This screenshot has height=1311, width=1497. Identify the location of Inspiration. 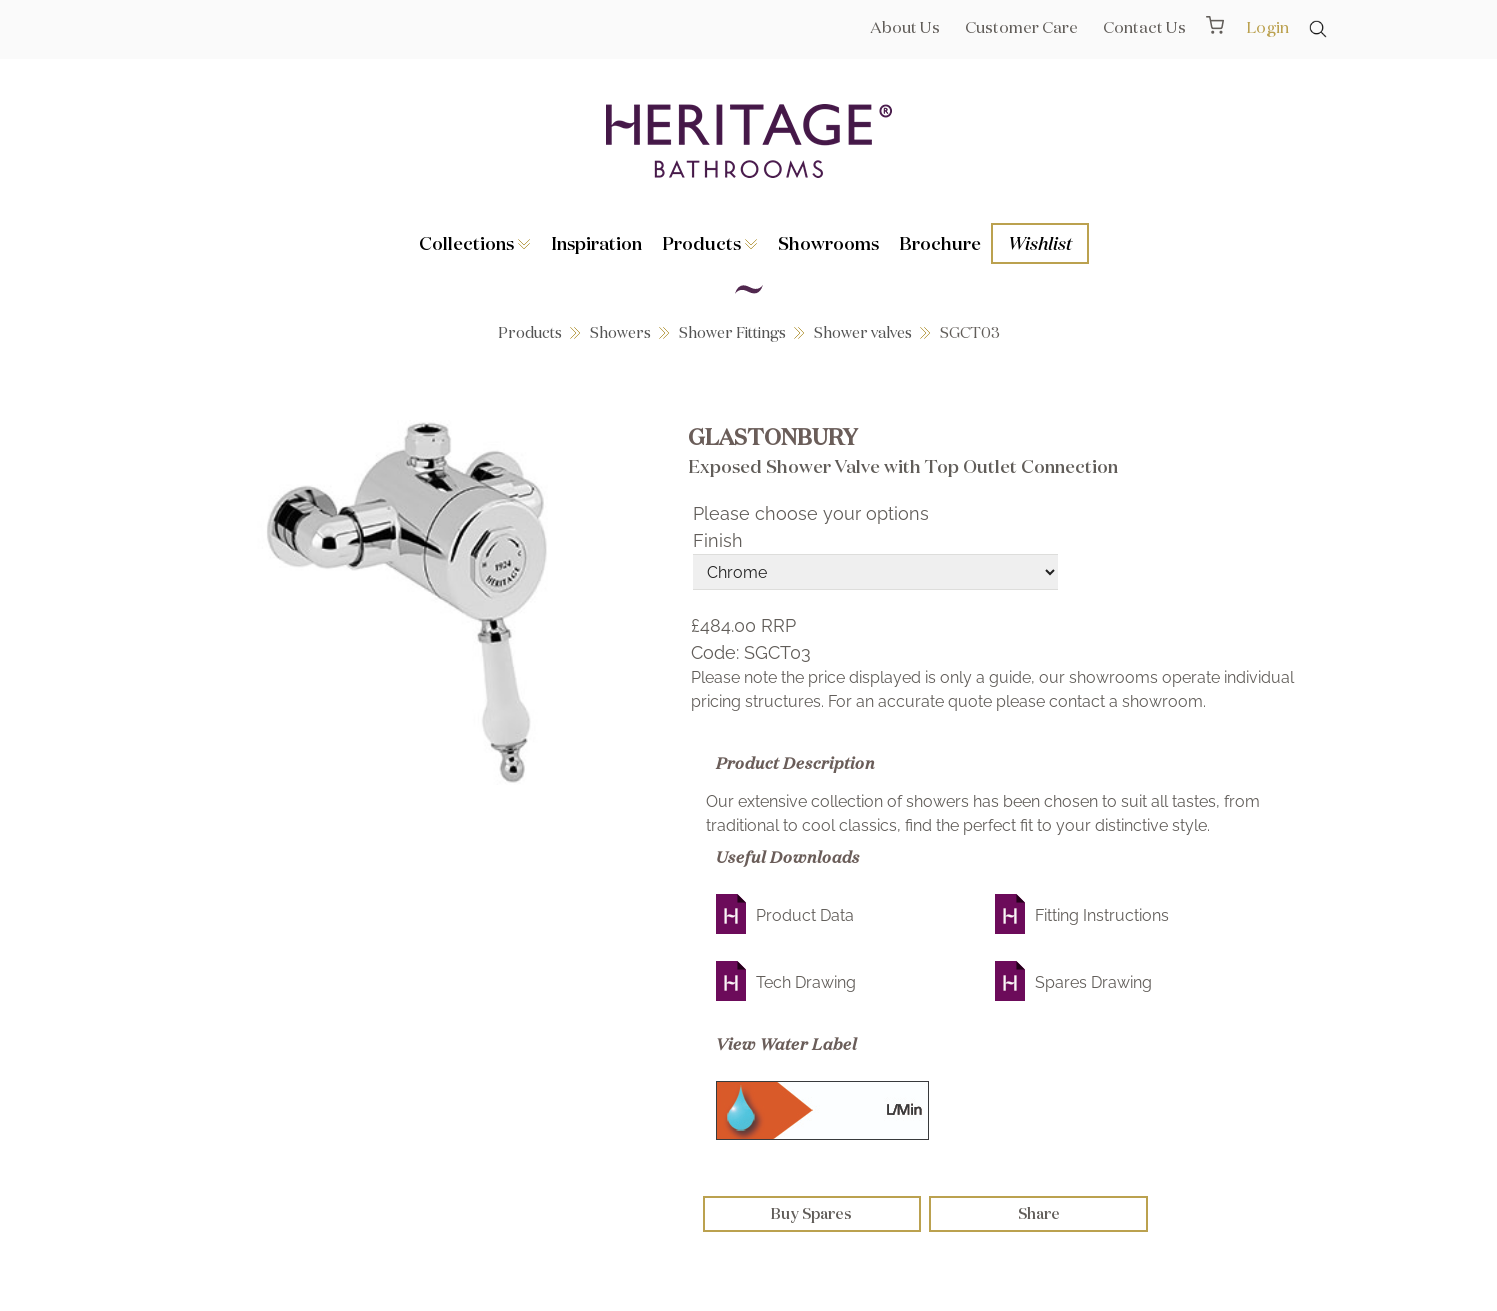
(596, 243).